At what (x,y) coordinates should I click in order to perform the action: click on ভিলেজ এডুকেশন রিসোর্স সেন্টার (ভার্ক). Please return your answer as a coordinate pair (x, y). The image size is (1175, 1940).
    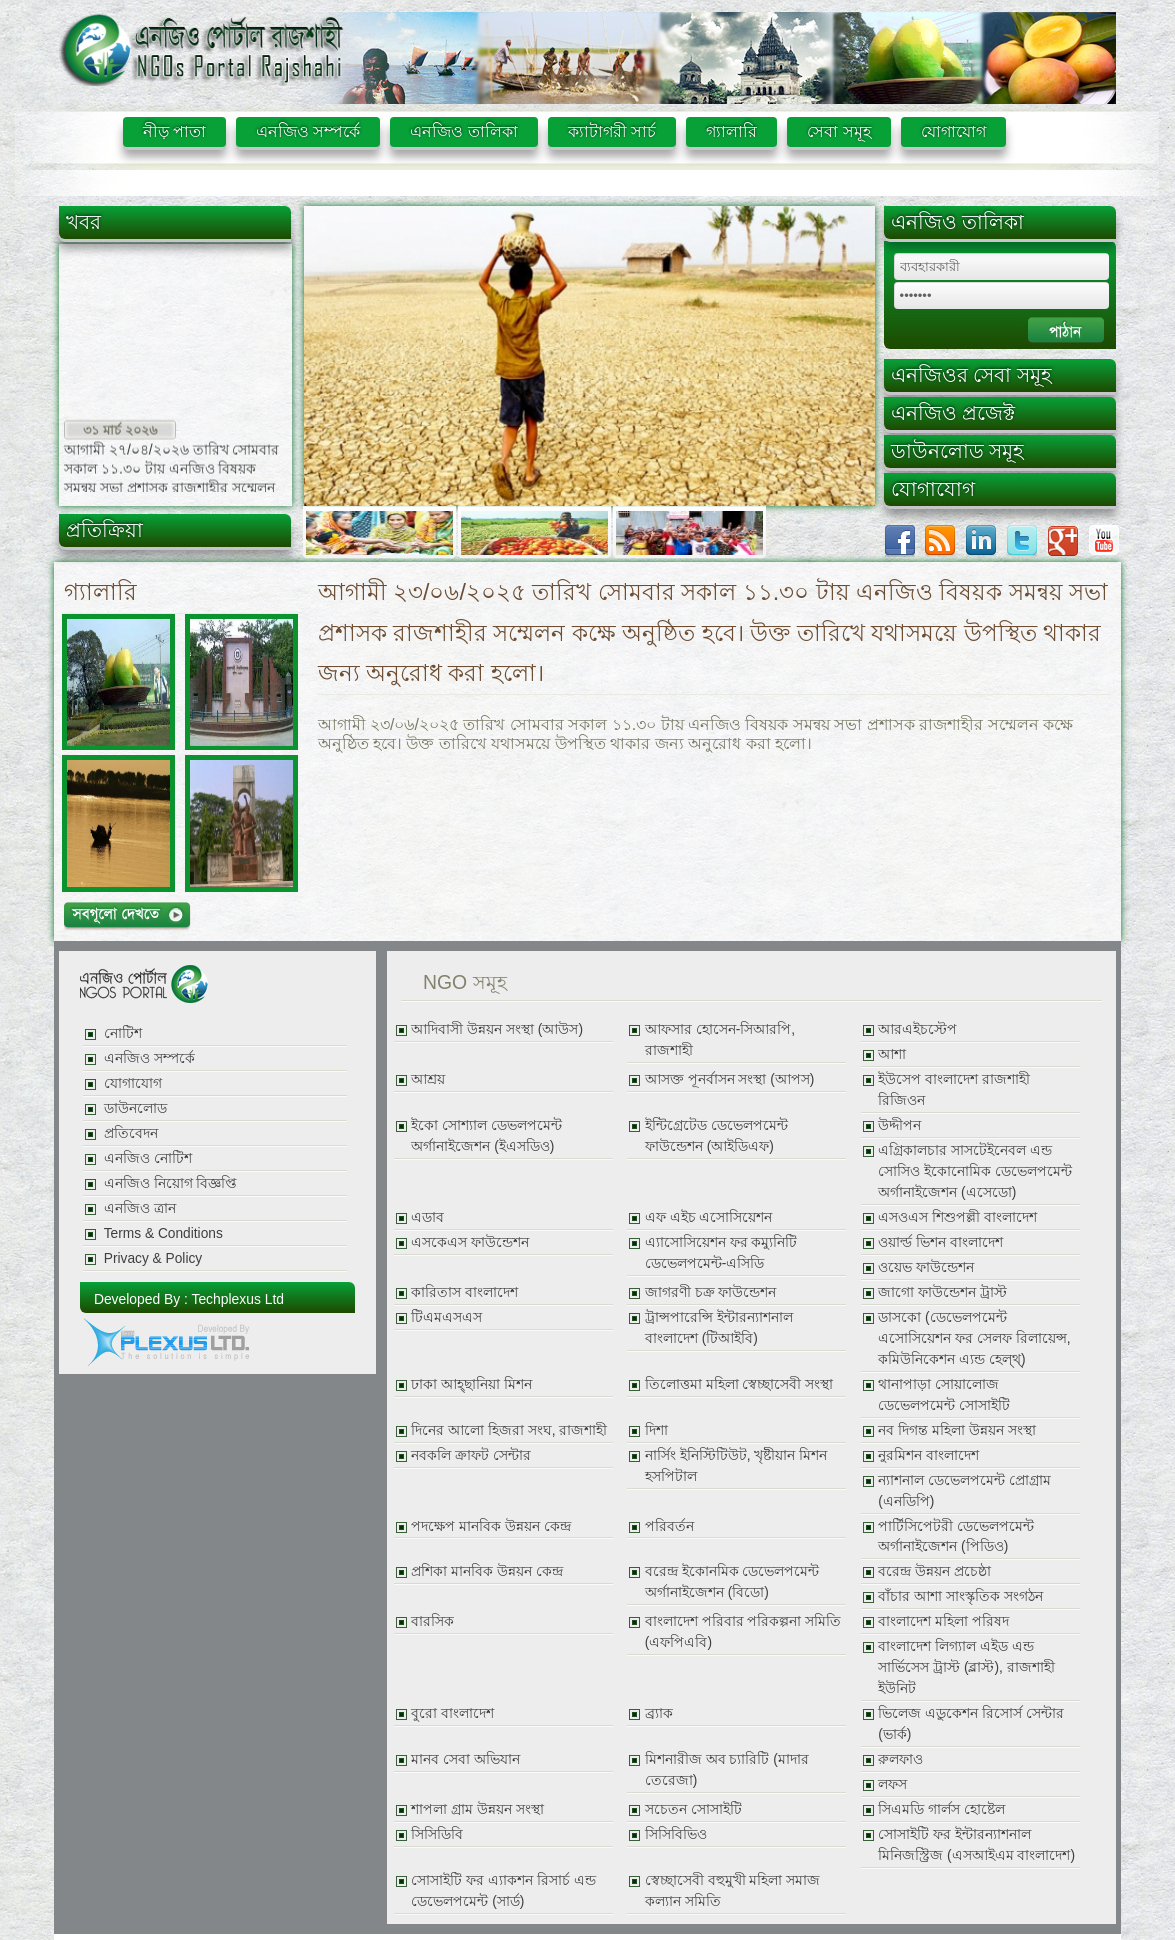
    Looking at the image, I should click on (970, 1724).